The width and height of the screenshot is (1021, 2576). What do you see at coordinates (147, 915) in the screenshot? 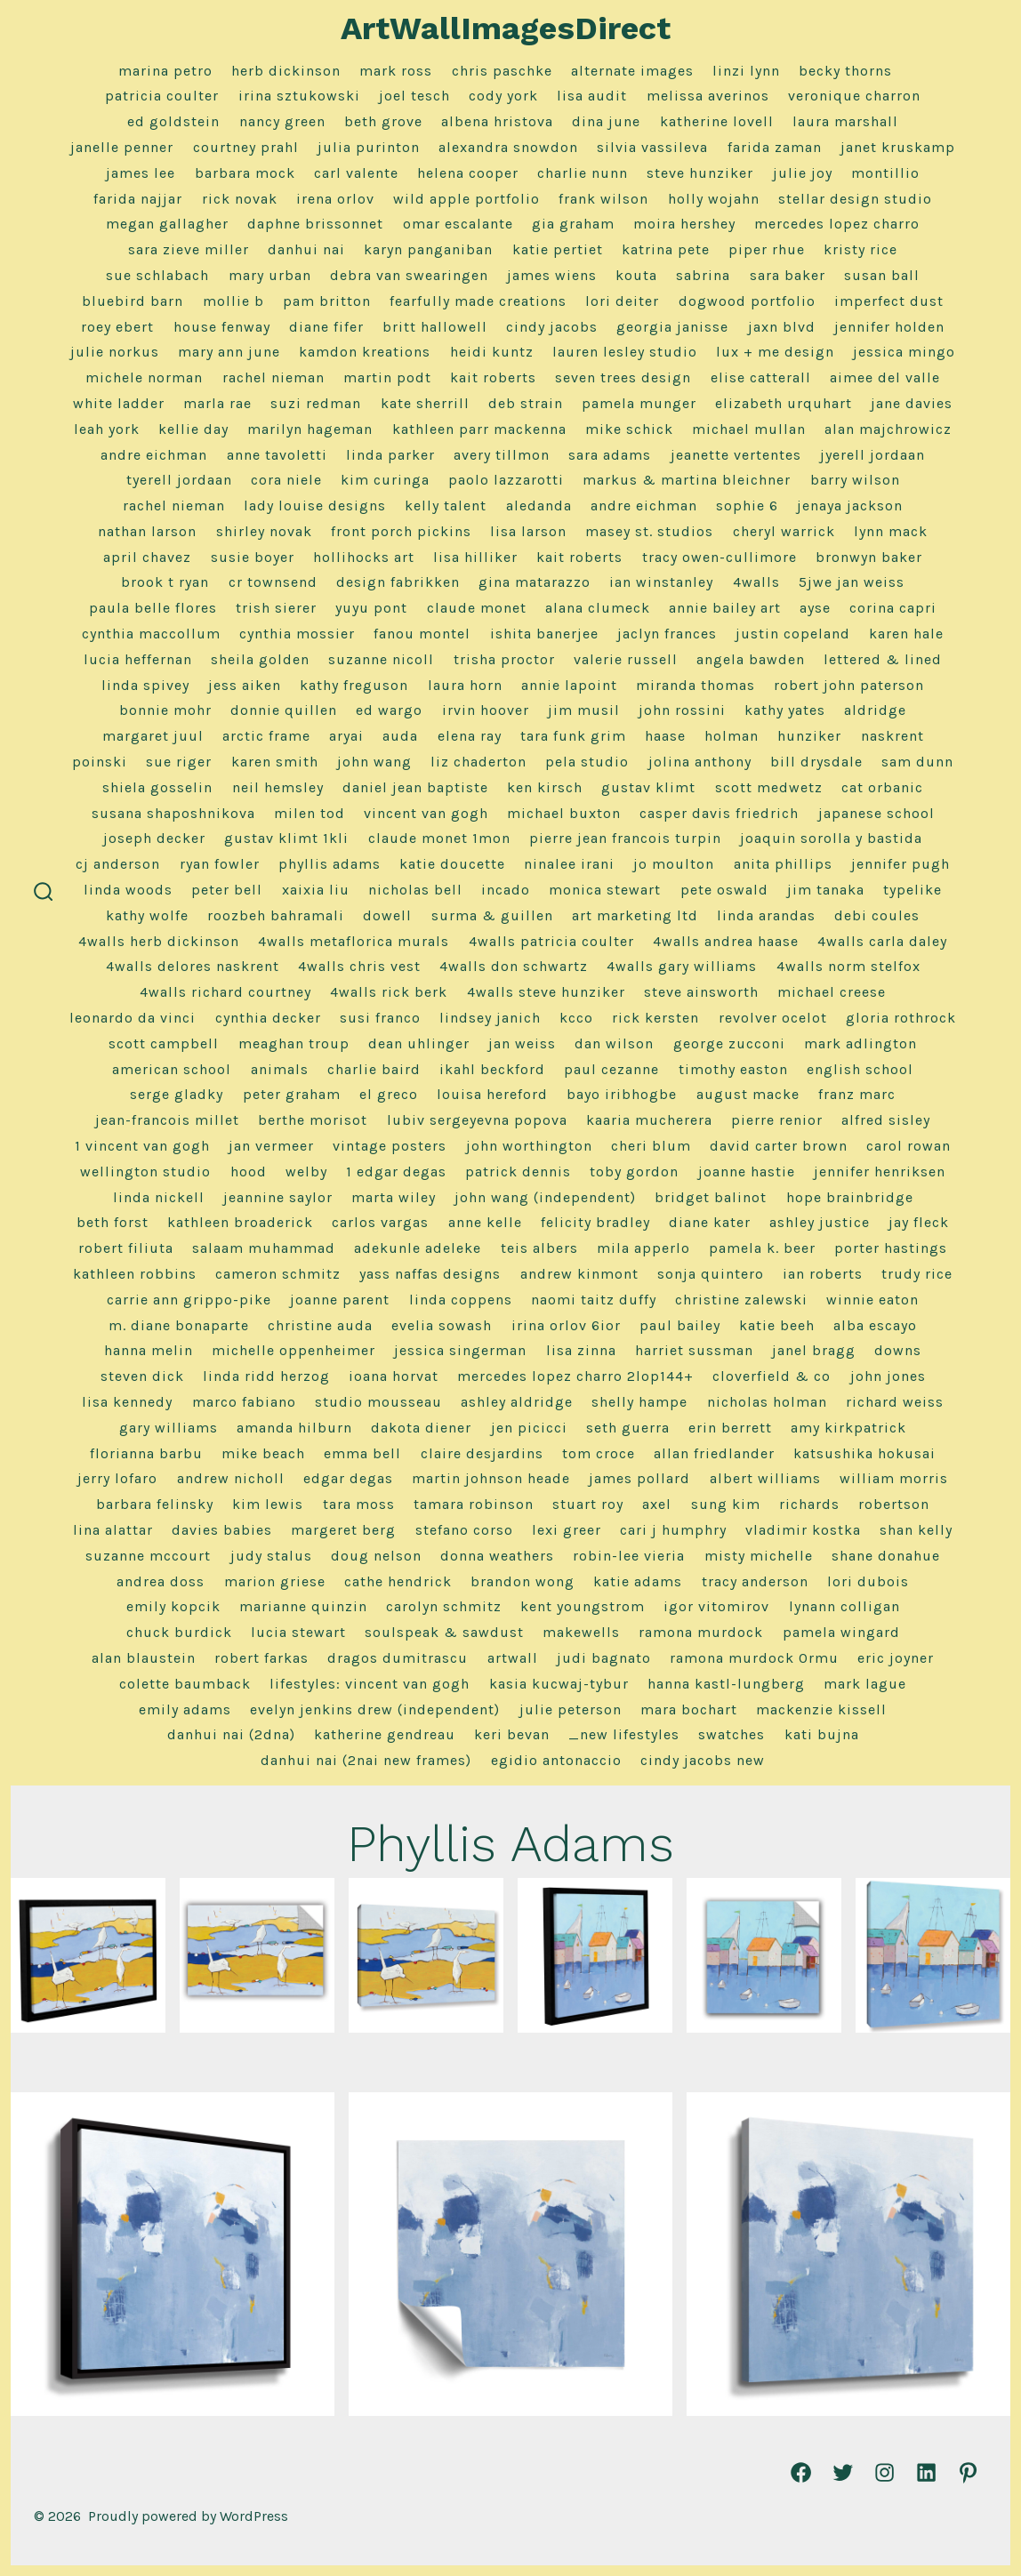
I see `Kathy Wolfe` at bounding box center [147, 915].